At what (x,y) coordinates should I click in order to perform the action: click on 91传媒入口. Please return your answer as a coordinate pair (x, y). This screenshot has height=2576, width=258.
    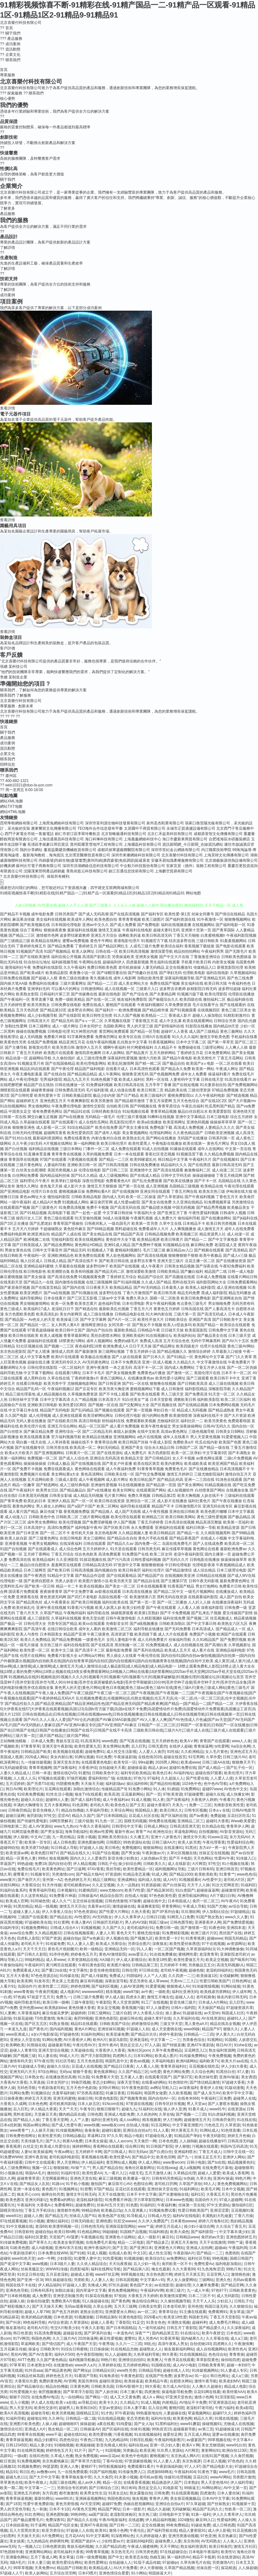
    Looking at the image, I should click on (245, 1858).